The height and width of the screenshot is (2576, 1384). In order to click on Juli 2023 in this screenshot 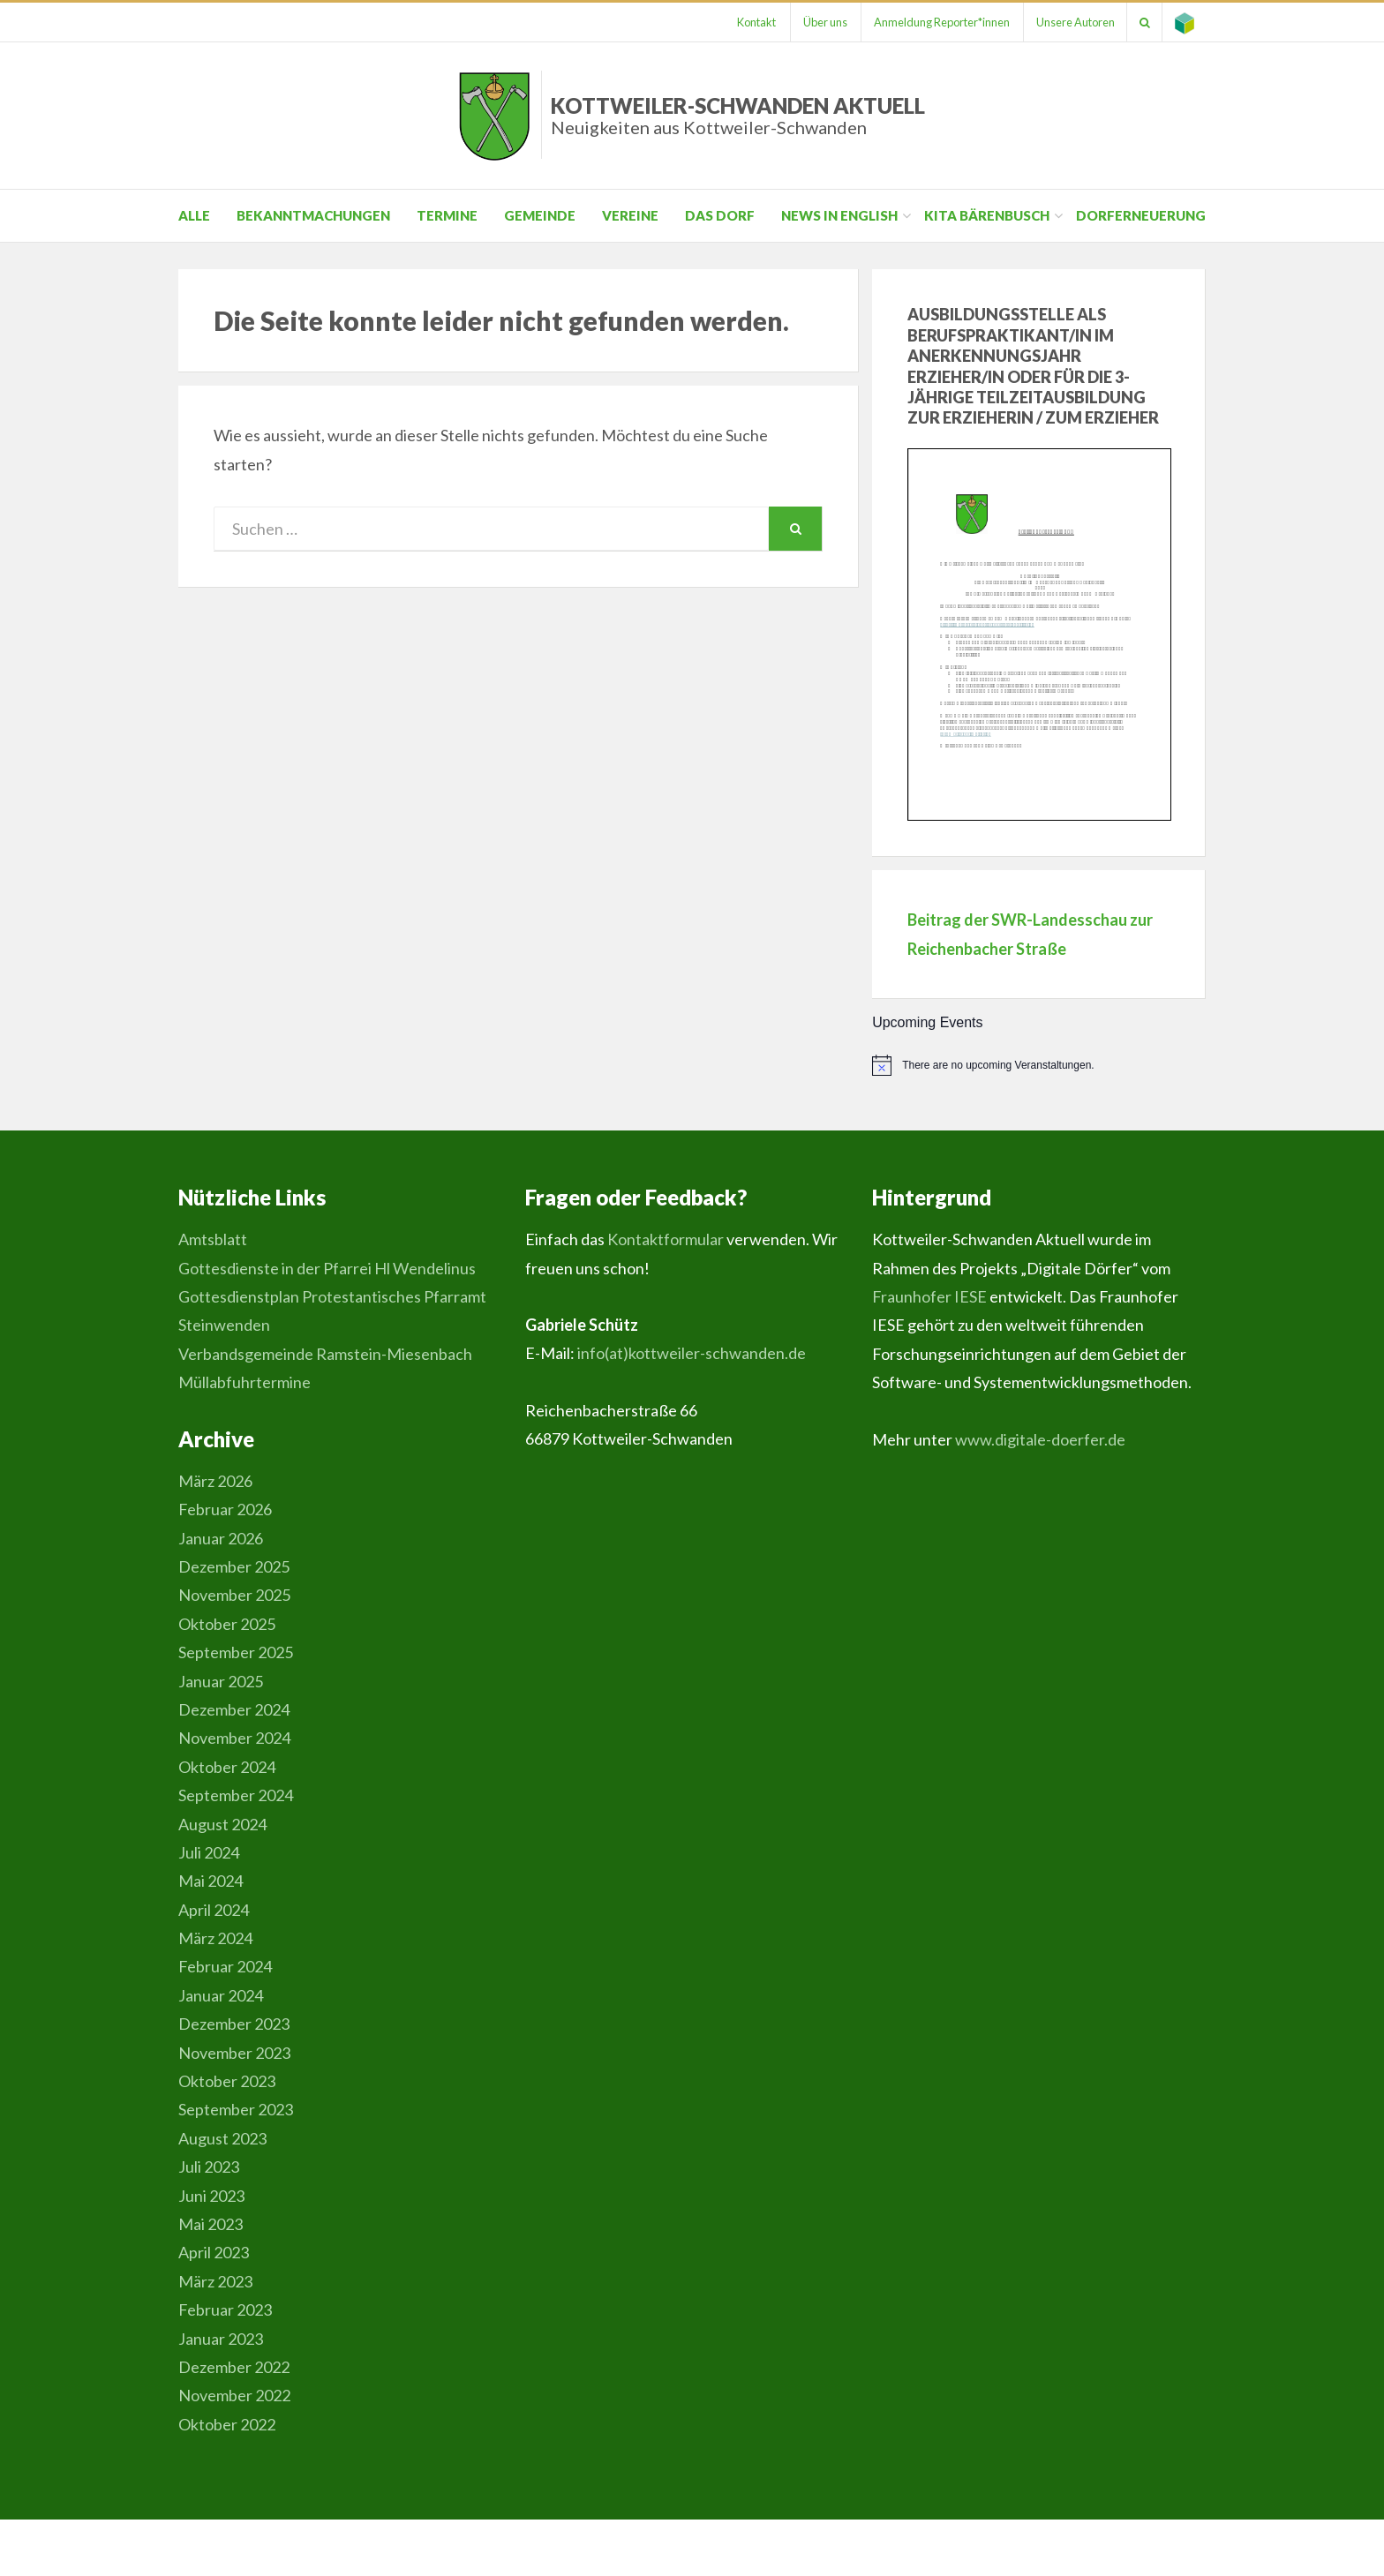, I will do `click(208, 2166)`.